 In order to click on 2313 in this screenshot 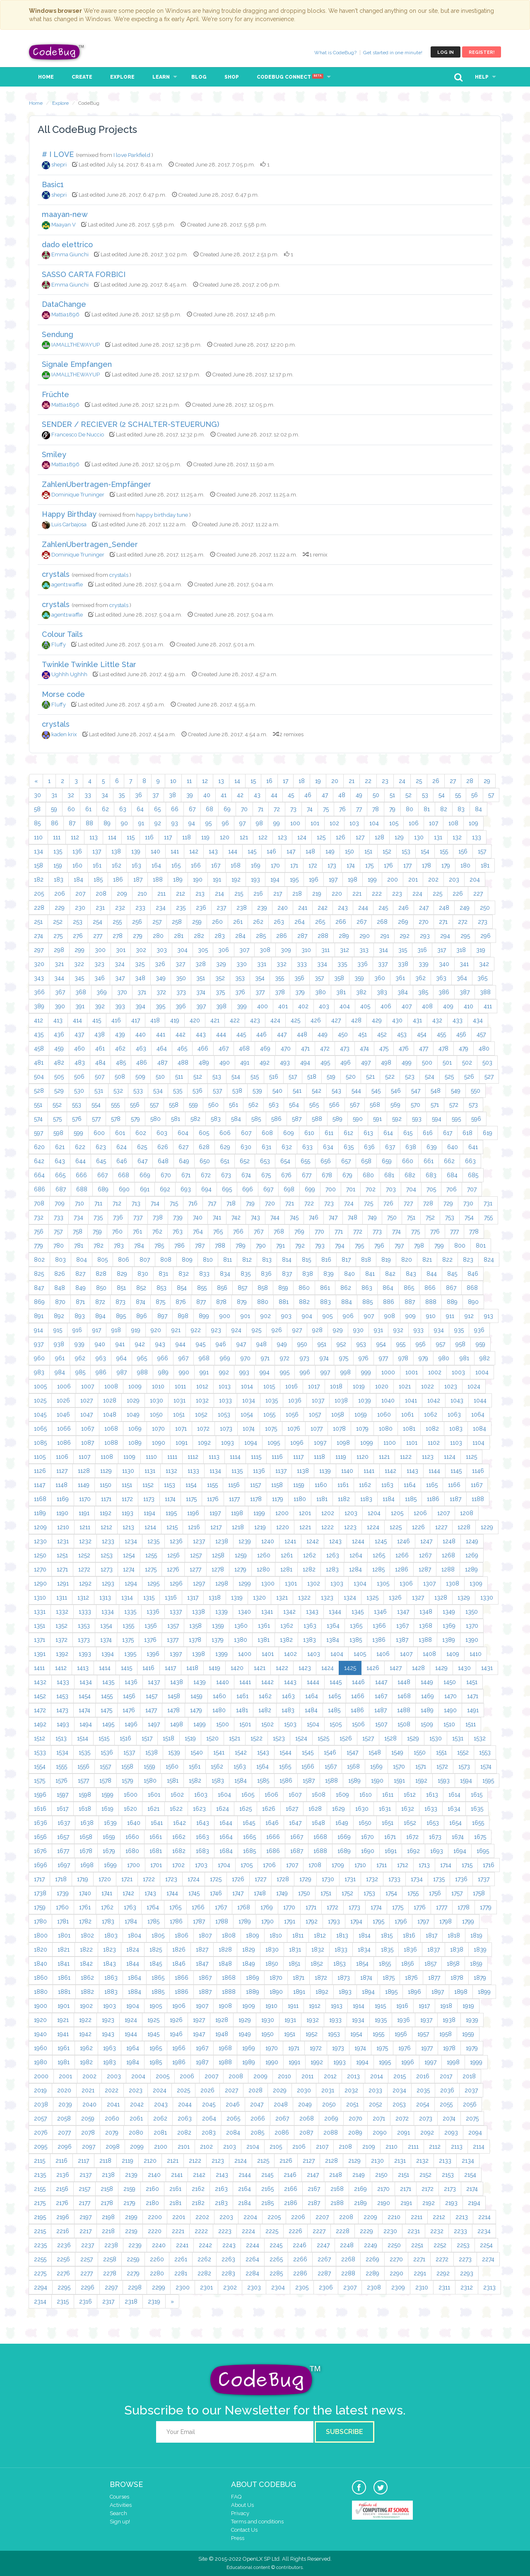, I will do `click(489, 2287)`.